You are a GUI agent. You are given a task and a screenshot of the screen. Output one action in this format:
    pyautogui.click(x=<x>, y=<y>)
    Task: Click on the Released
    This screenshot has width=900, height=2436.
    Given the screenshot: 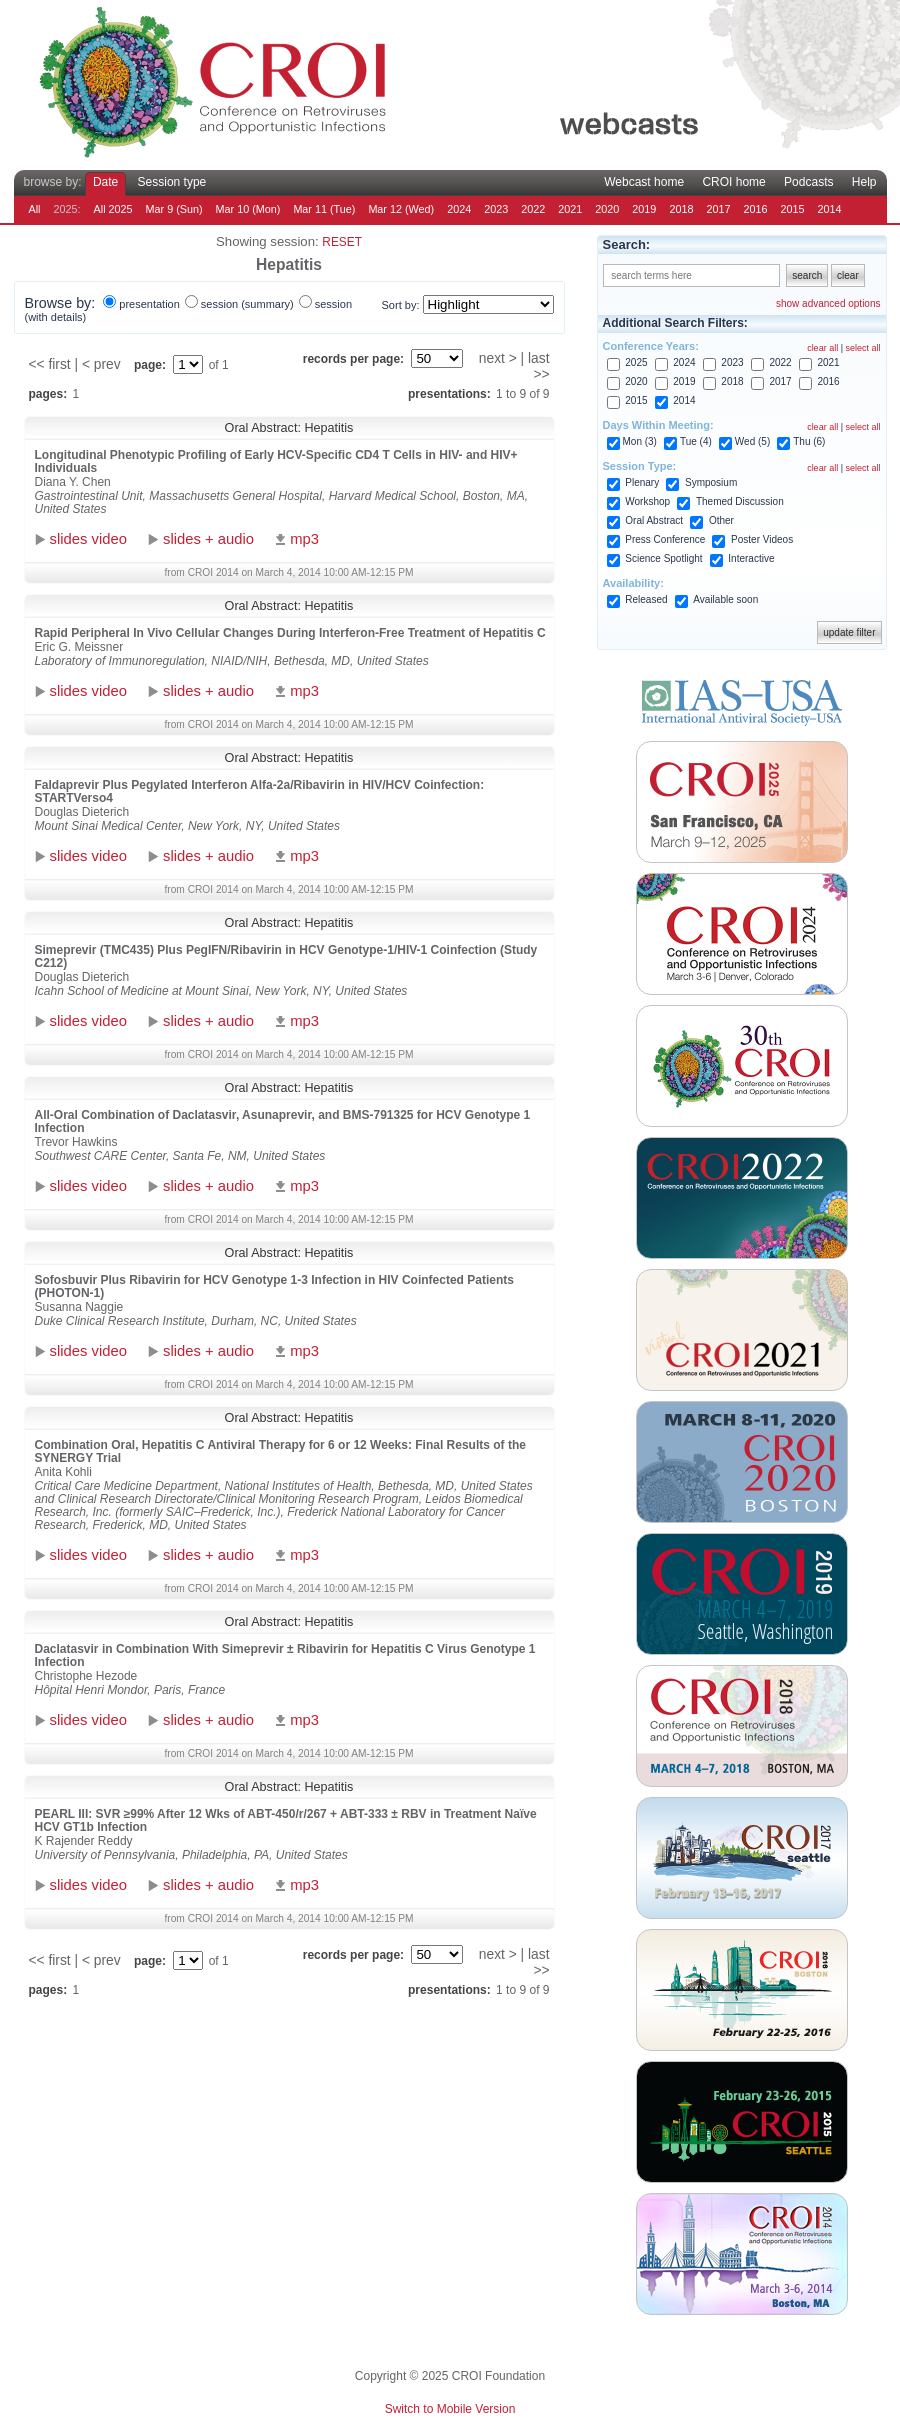 What is the action you would take?
    pyautogui.click(x=646, y=599)
    